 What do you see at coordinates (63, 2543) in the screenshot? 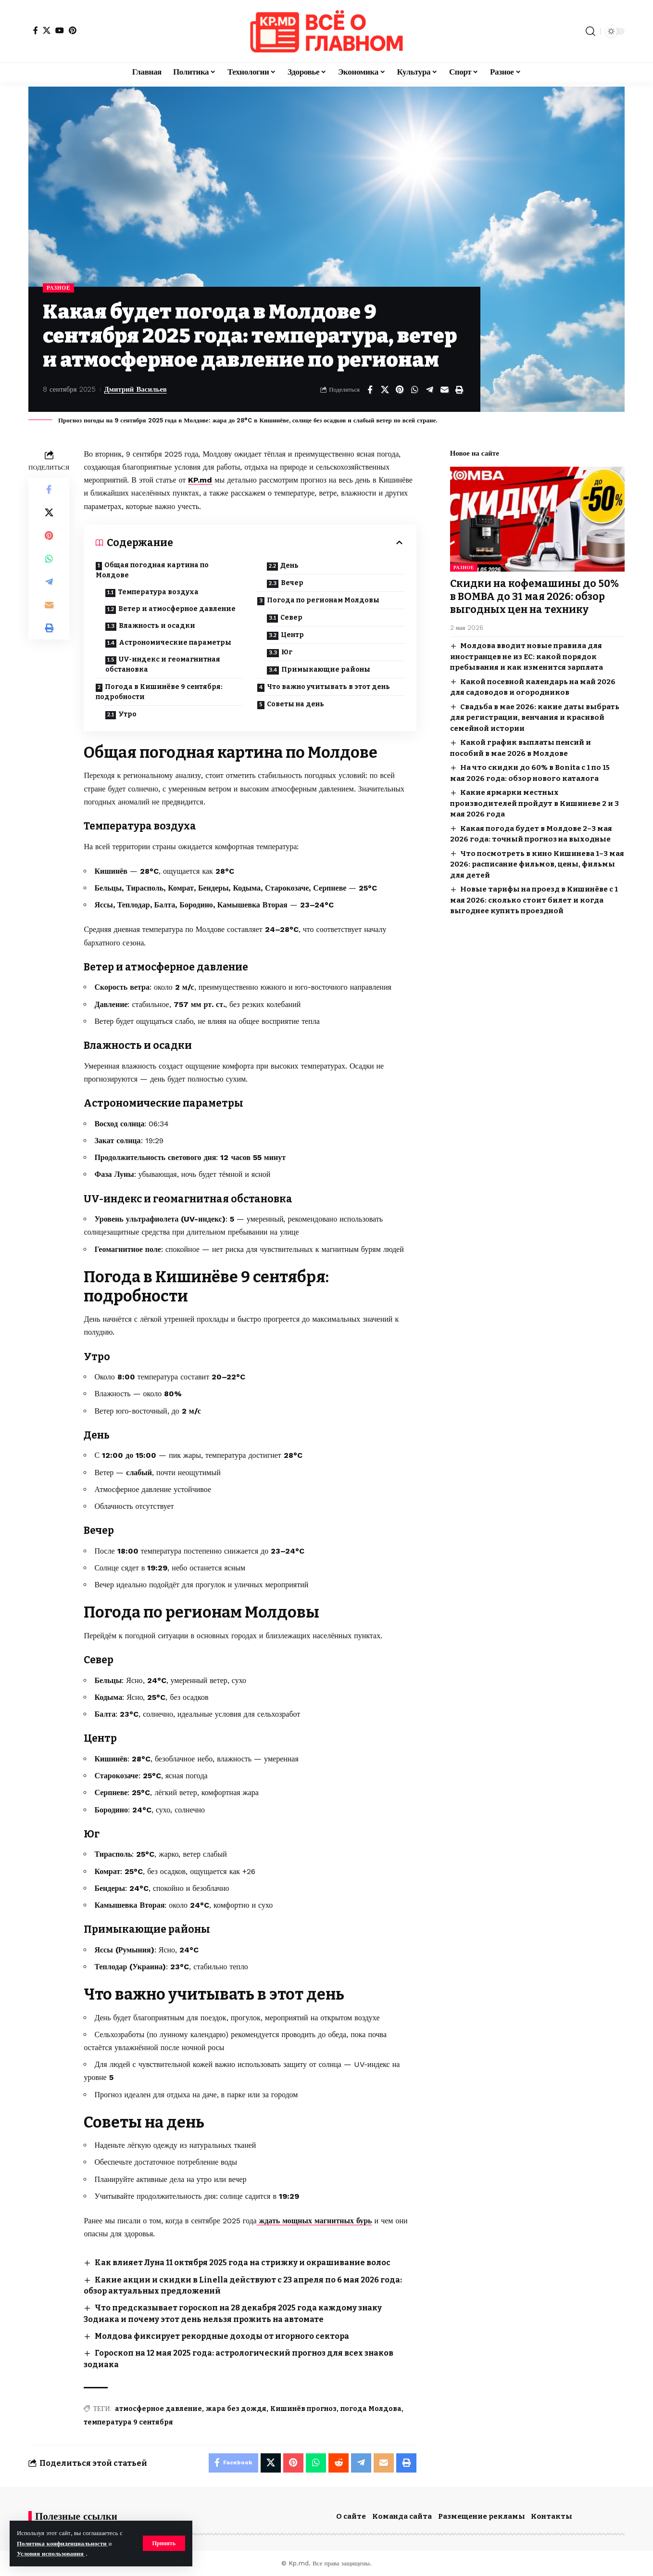
I see `Политика конфиденциальности` at bounding box center [63, 2543].